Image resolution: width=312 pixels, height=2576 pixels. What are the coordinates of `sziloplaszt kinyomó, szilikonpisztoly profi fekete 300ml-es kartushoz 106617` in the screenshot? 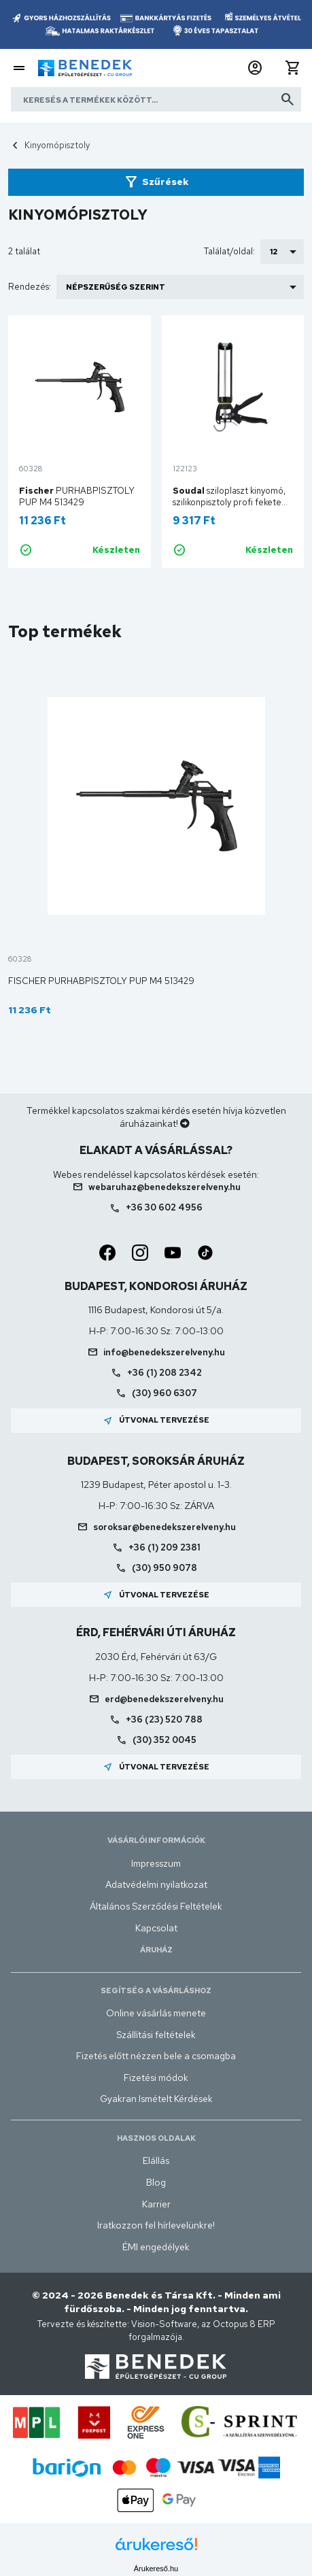 It's located at (229, 502).